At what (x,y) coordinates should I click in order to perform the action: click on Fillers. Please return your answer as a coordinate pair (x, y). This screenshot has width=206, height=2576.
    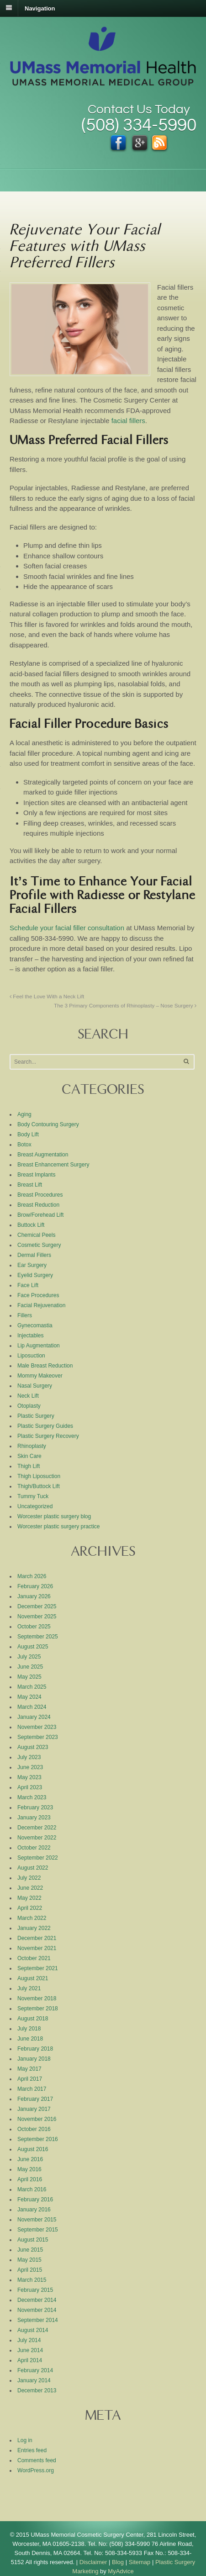
    Looking at the image, I should click on (24, 1315).